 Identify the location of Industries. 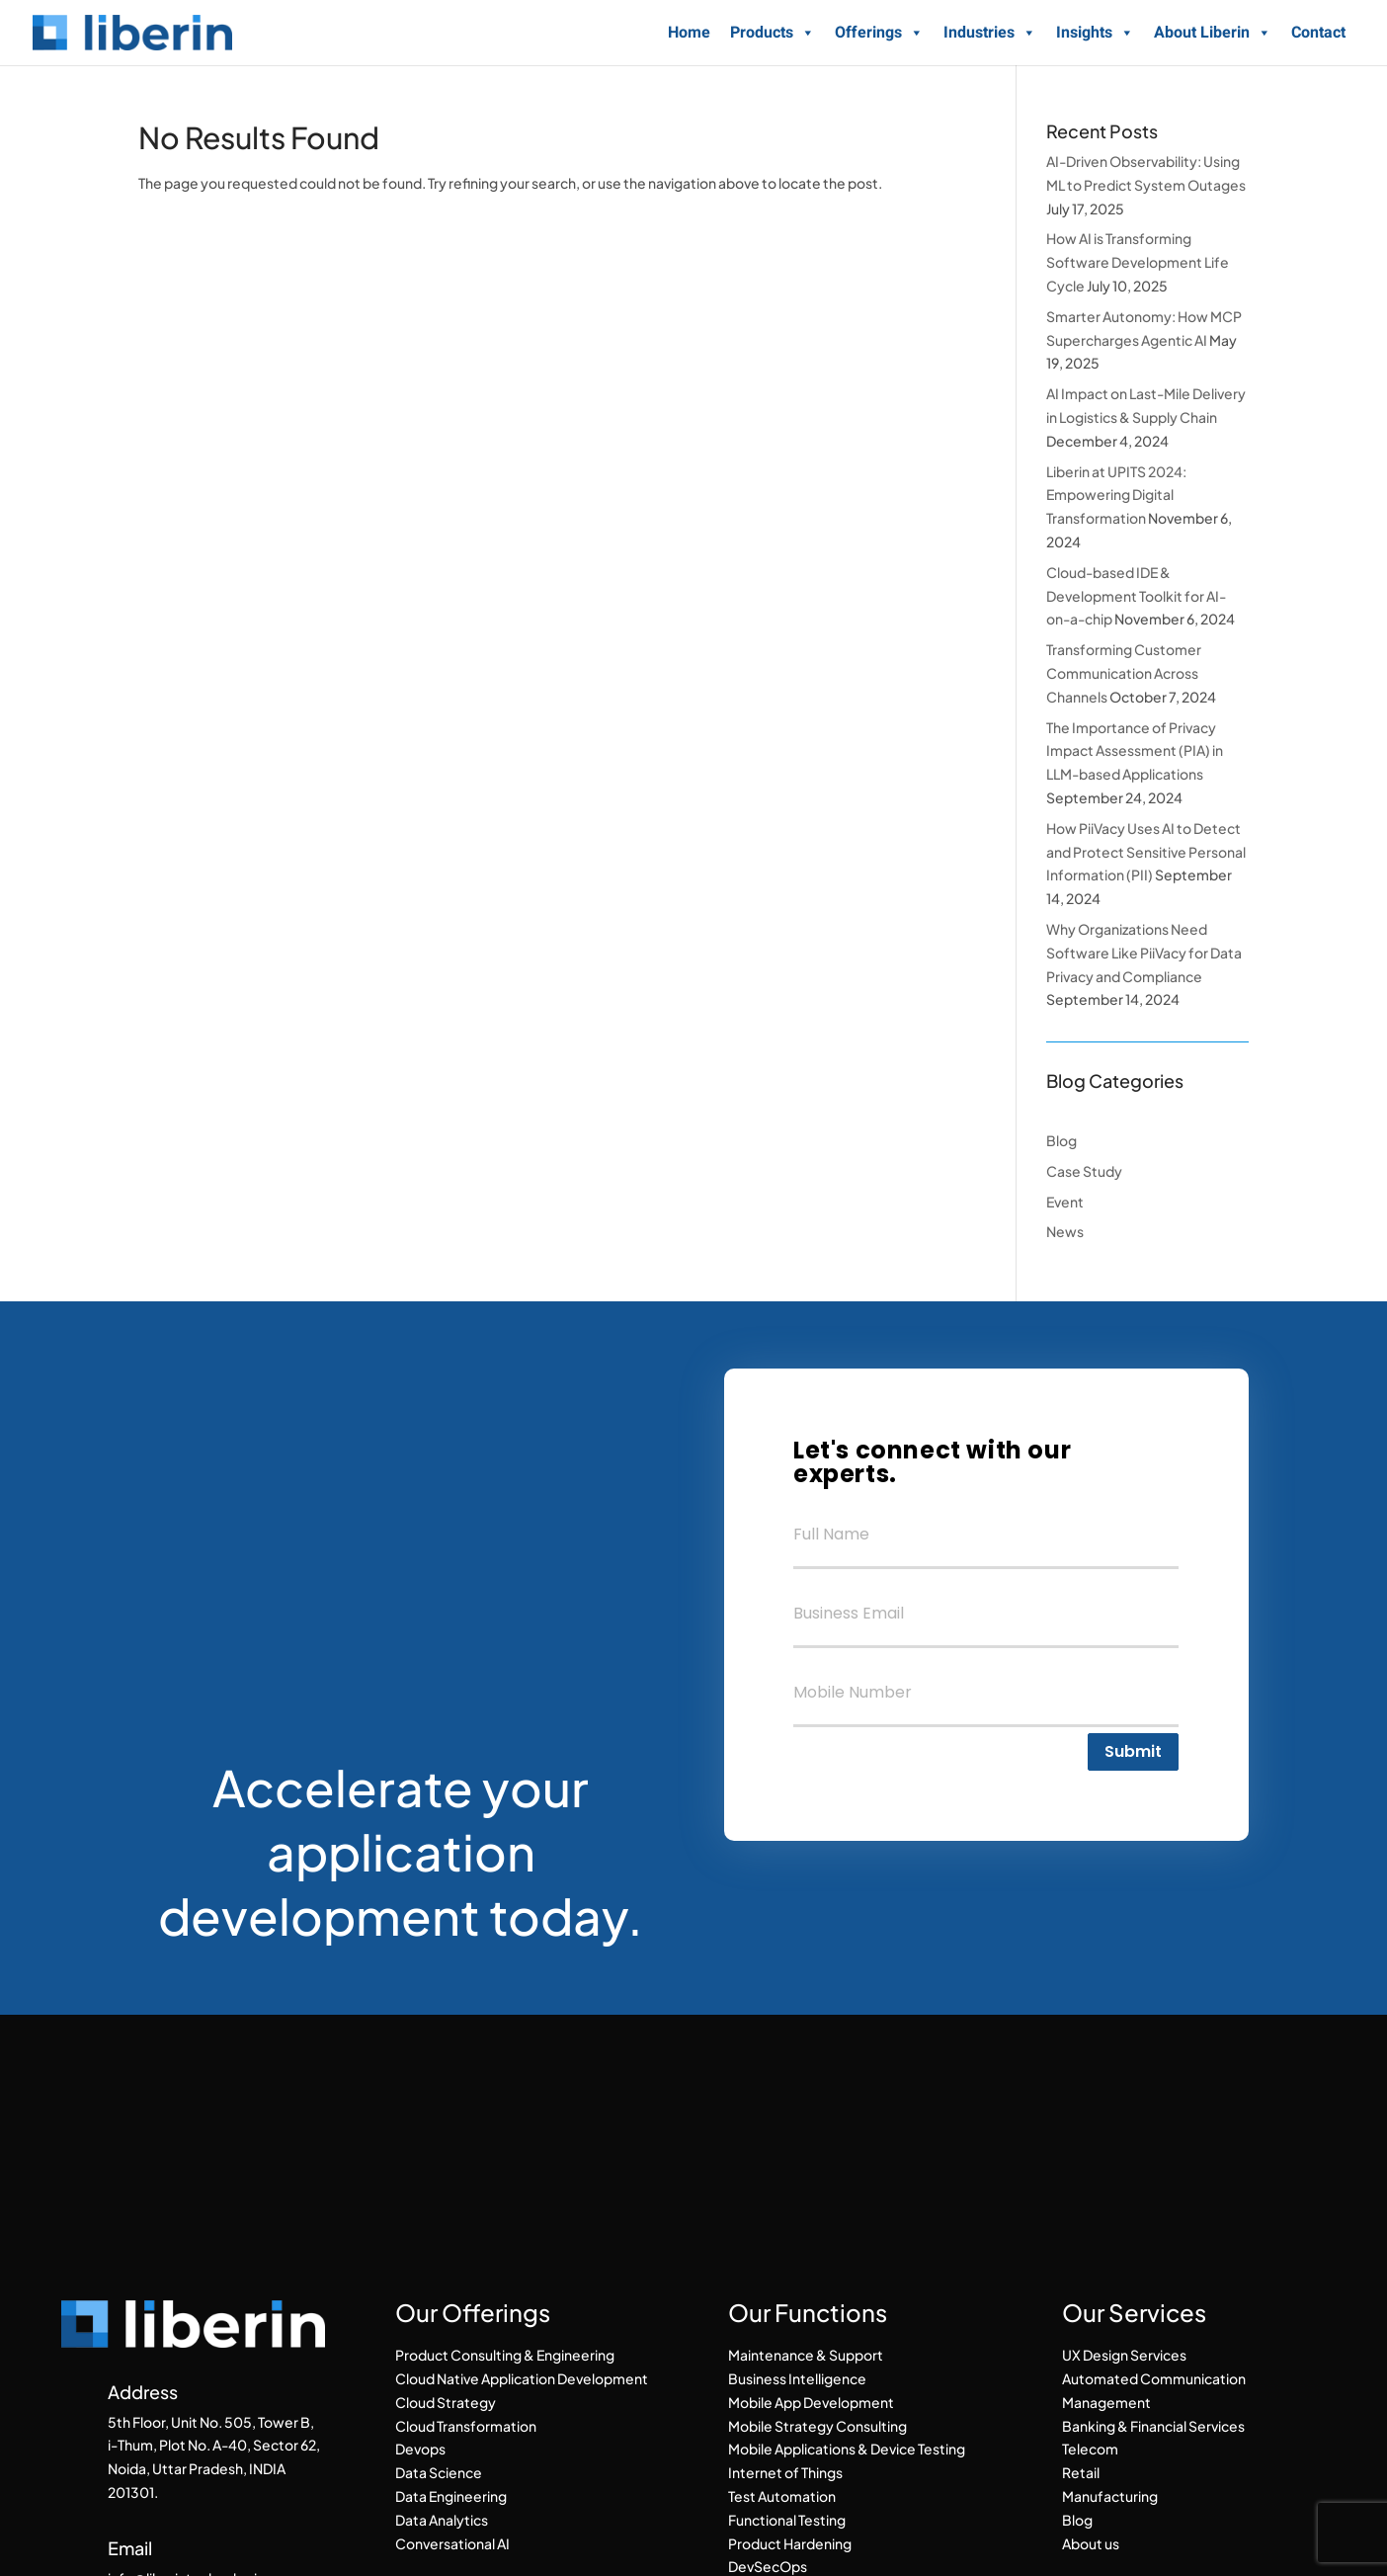
(989, 32).